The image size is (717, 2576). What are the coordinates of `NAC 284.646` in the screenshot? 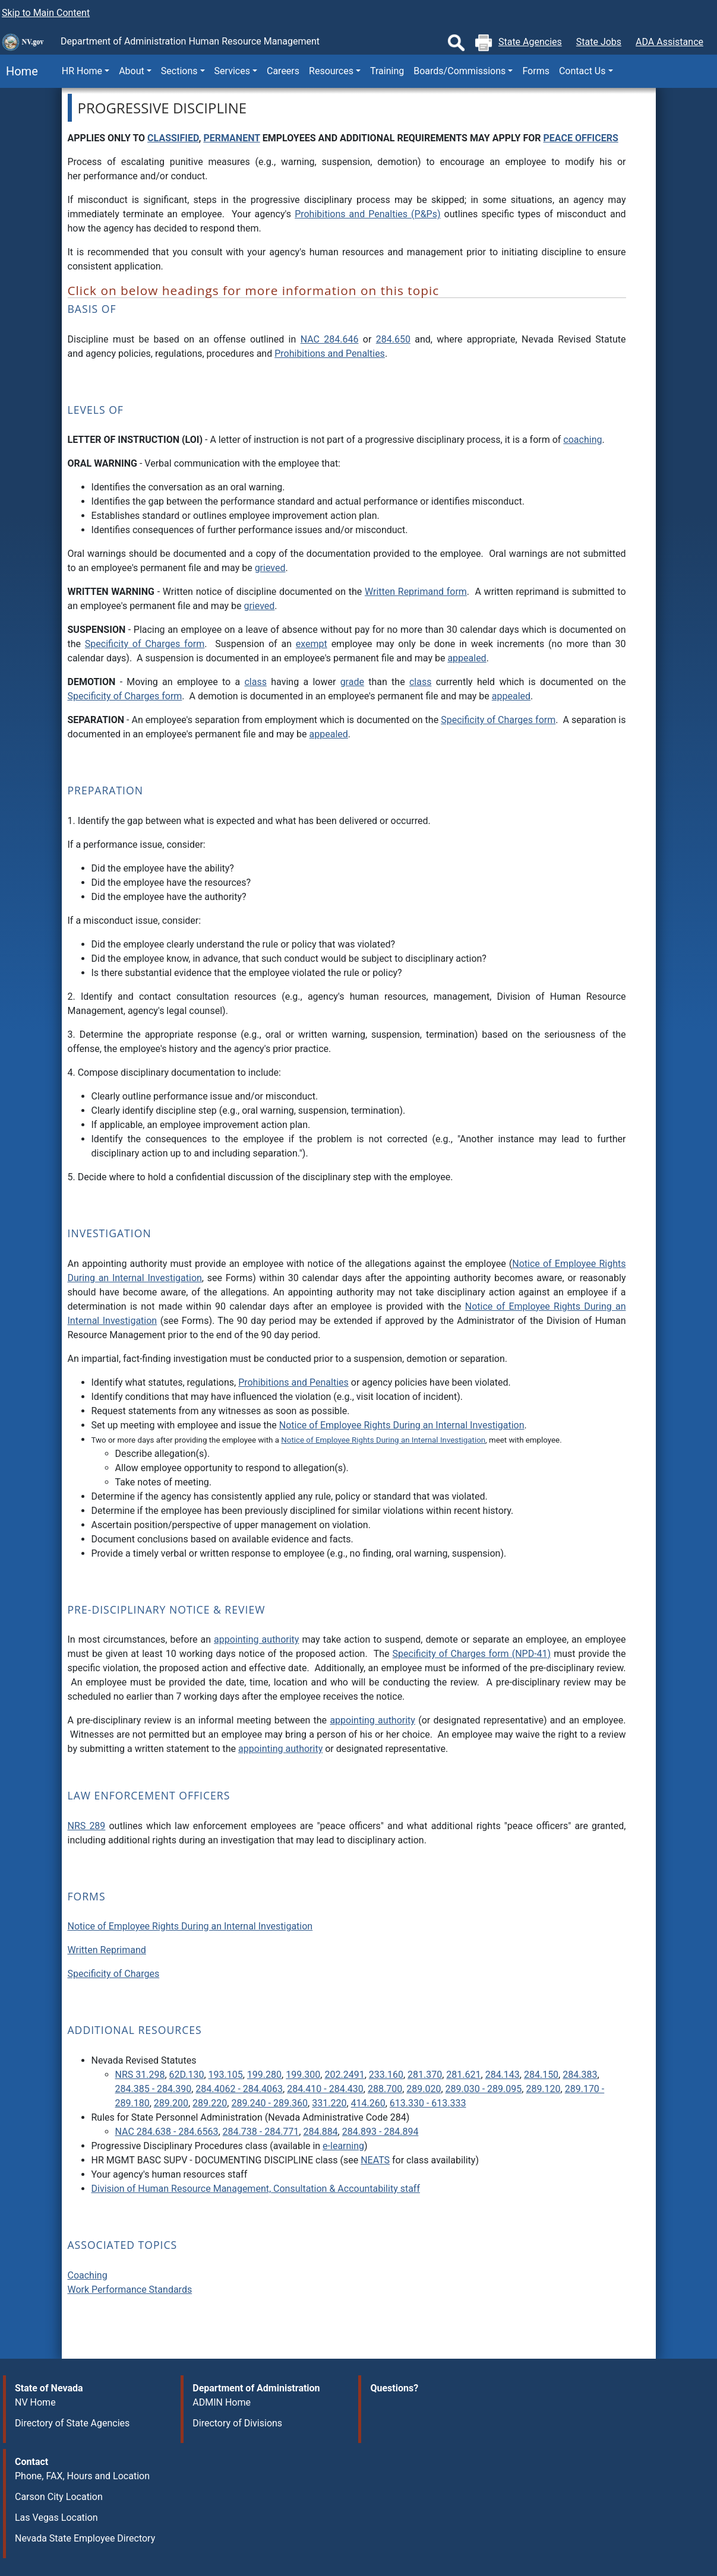 It's located at (330, 339).